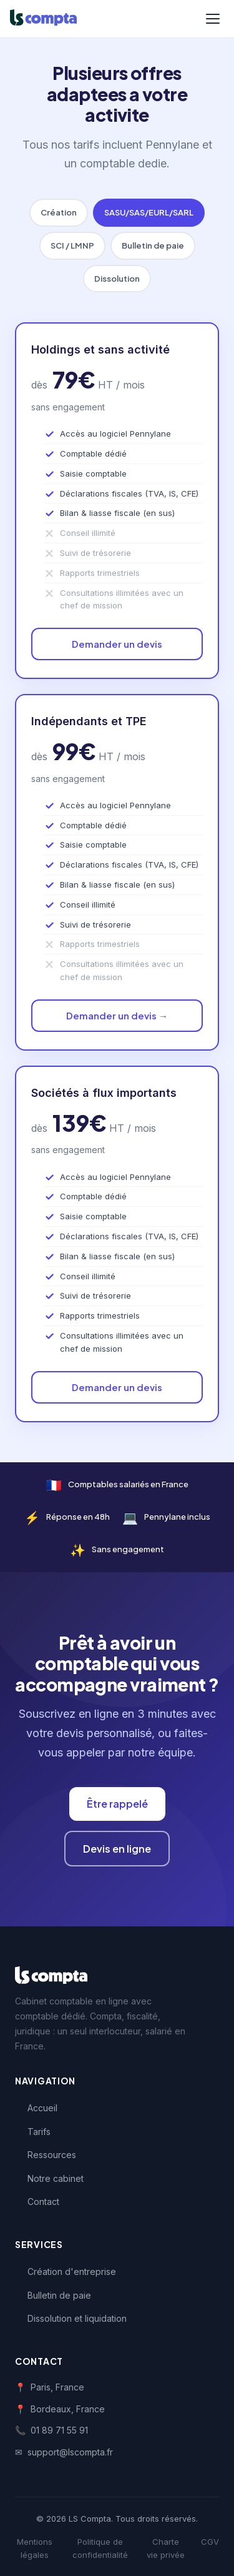  What do you see at coordinates (148, 212) in the screenshot?
I see `SASU/SAS/EURL/SARL [tab]` at bounding box center [148, 212].